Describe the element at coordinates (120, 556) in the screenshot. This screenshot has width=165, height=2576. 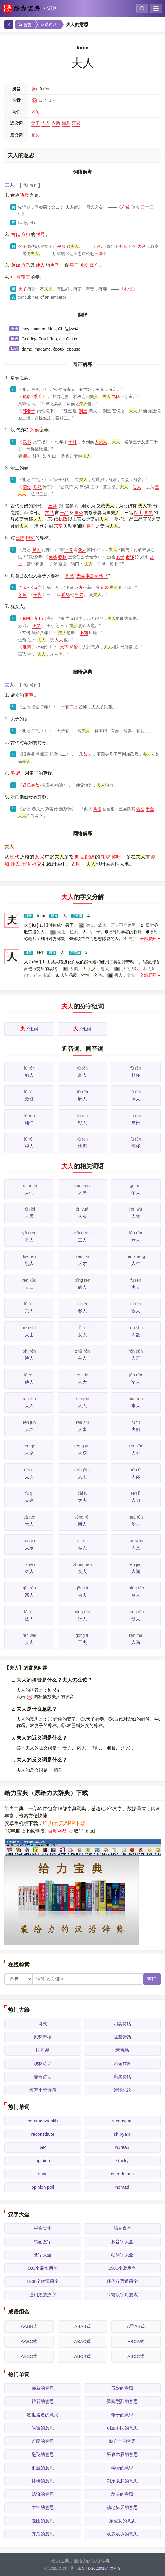
I see `女子` at that location.